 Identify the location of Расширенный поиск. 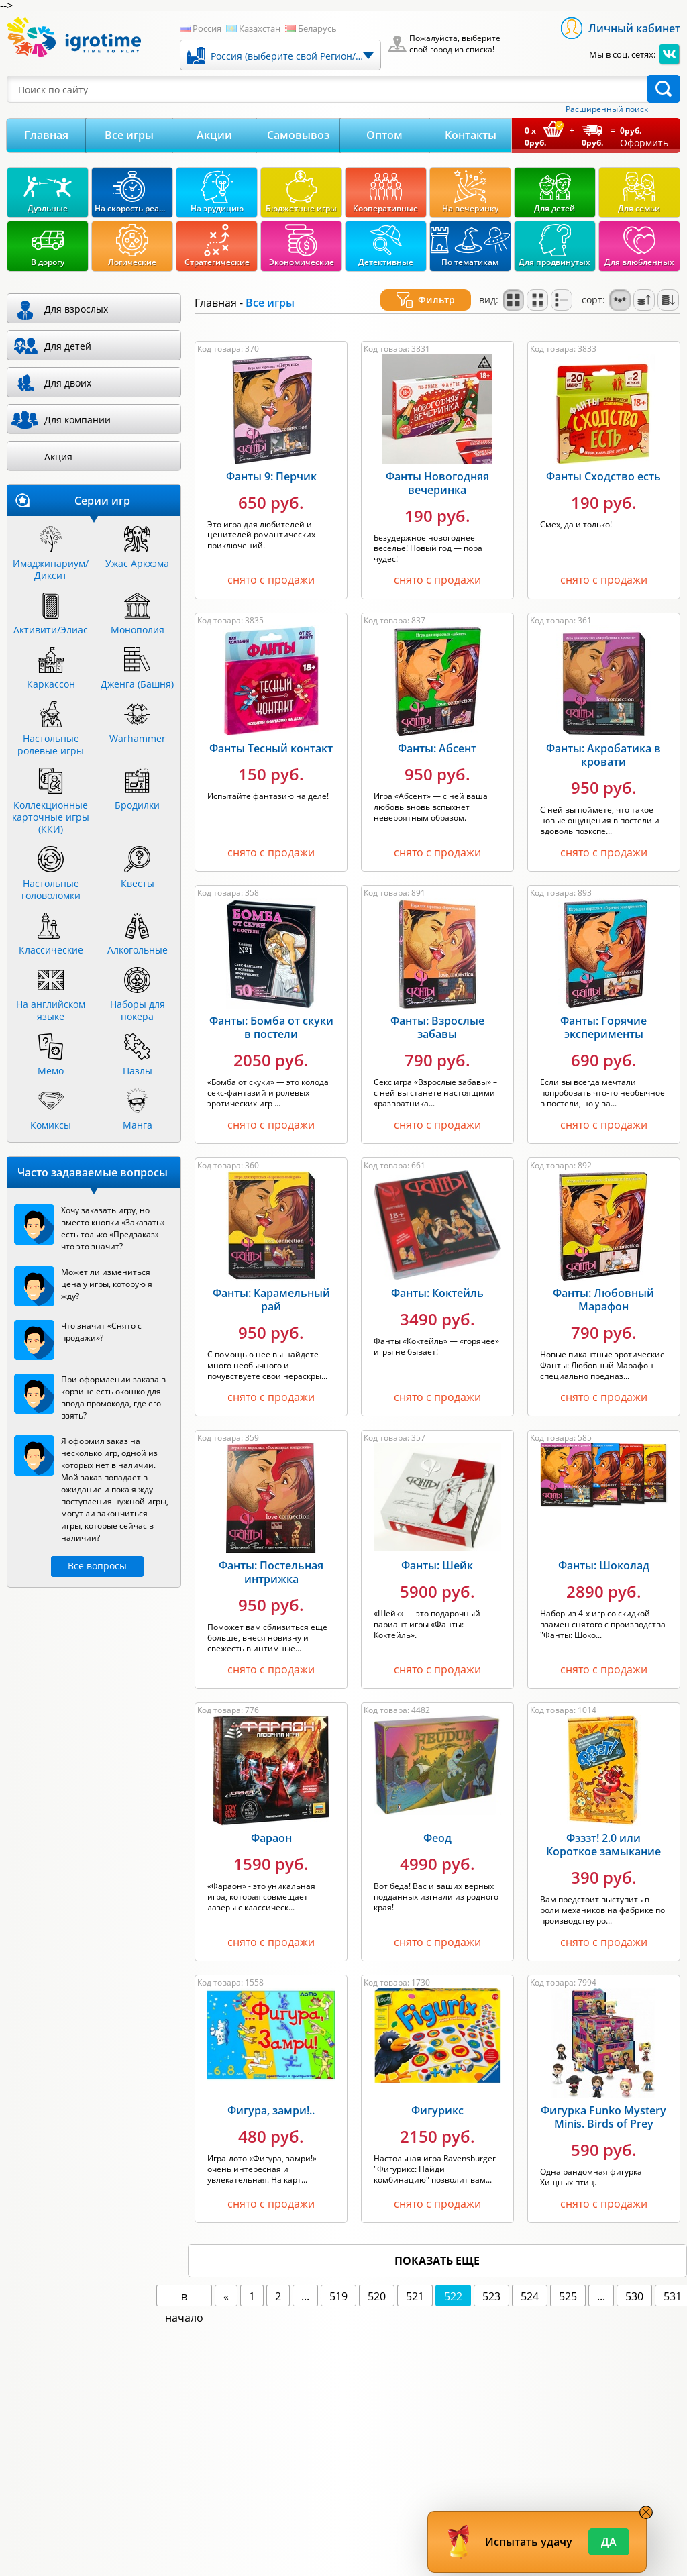
(607, 109).